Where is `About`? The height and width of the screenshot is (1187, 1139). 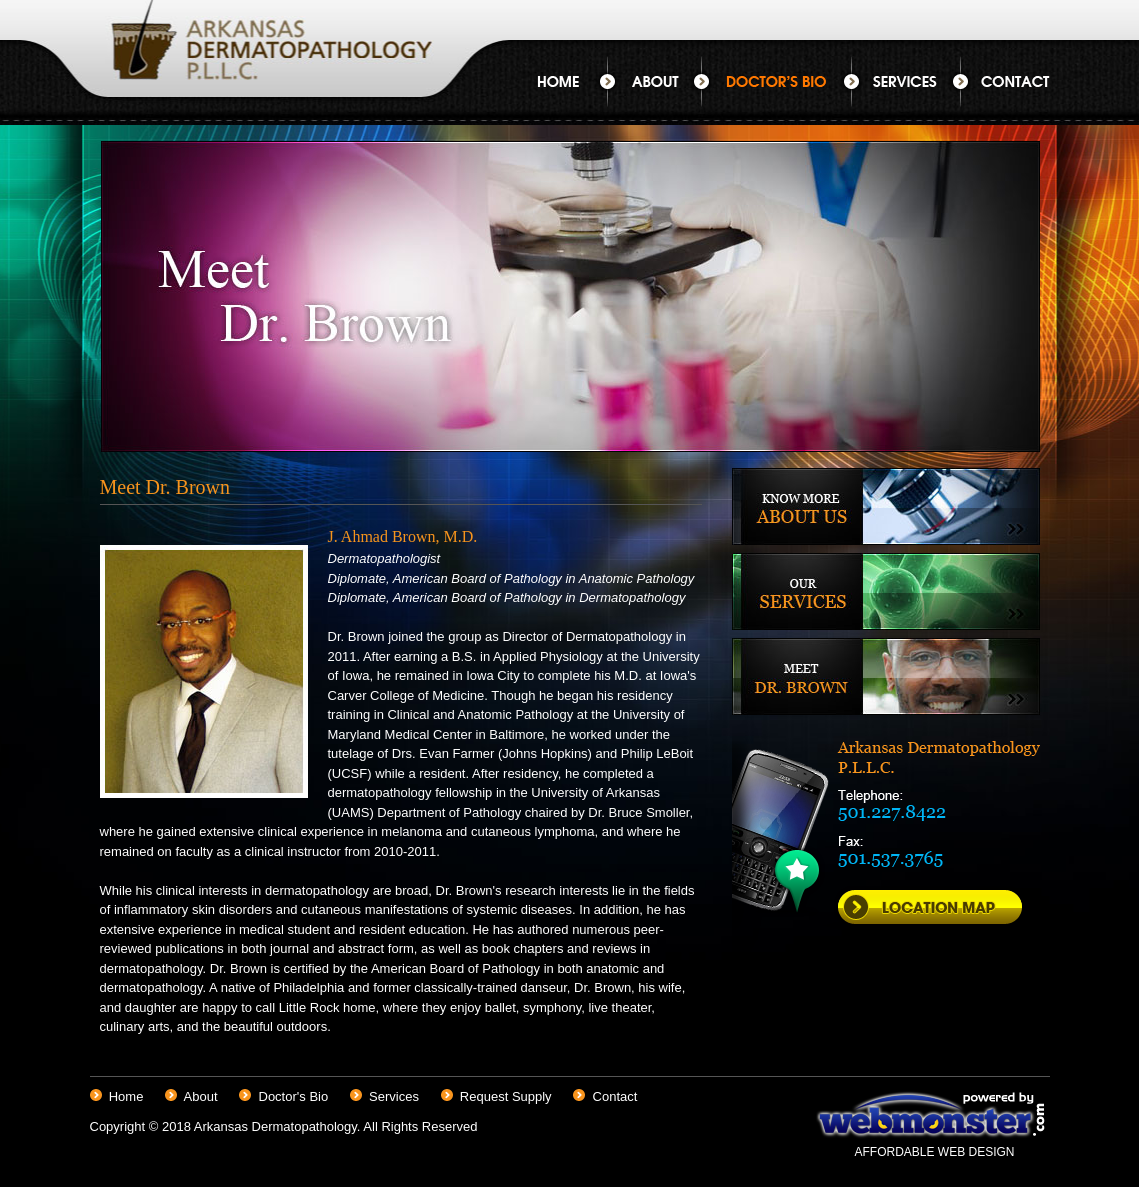
About is located at coordinates (654, 81).